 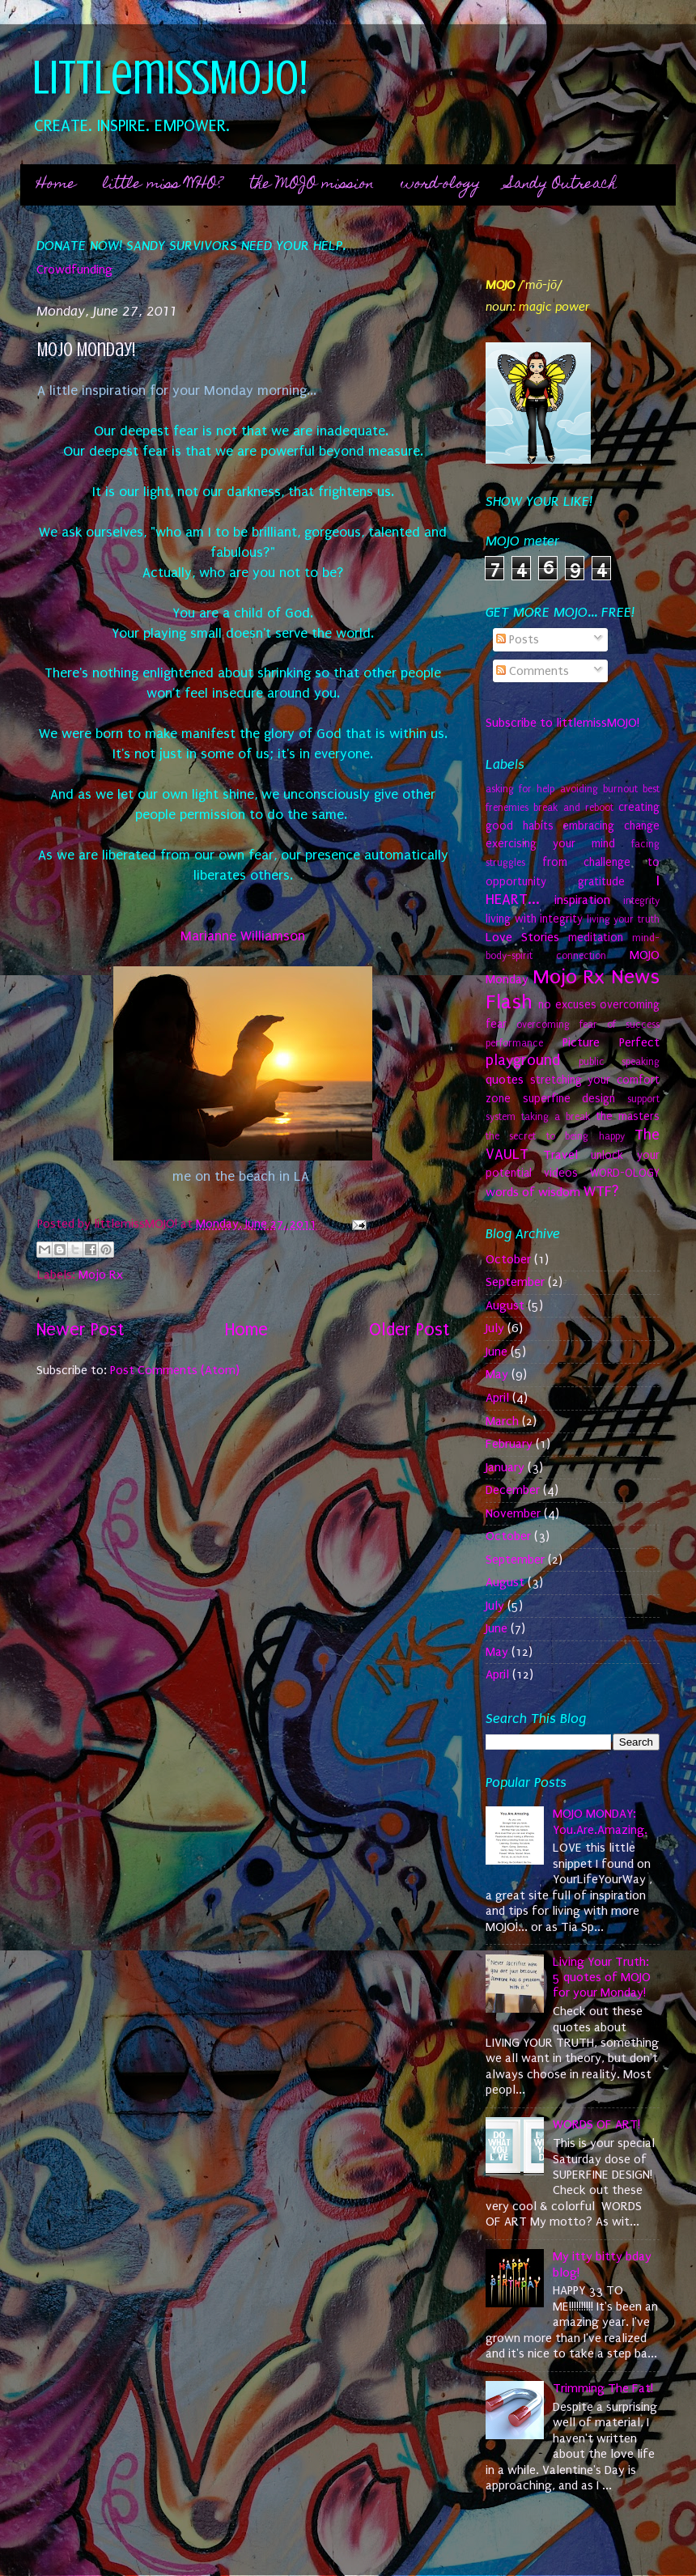 I want to click on WORDS OF ART!, so click(x=596, y=2124).